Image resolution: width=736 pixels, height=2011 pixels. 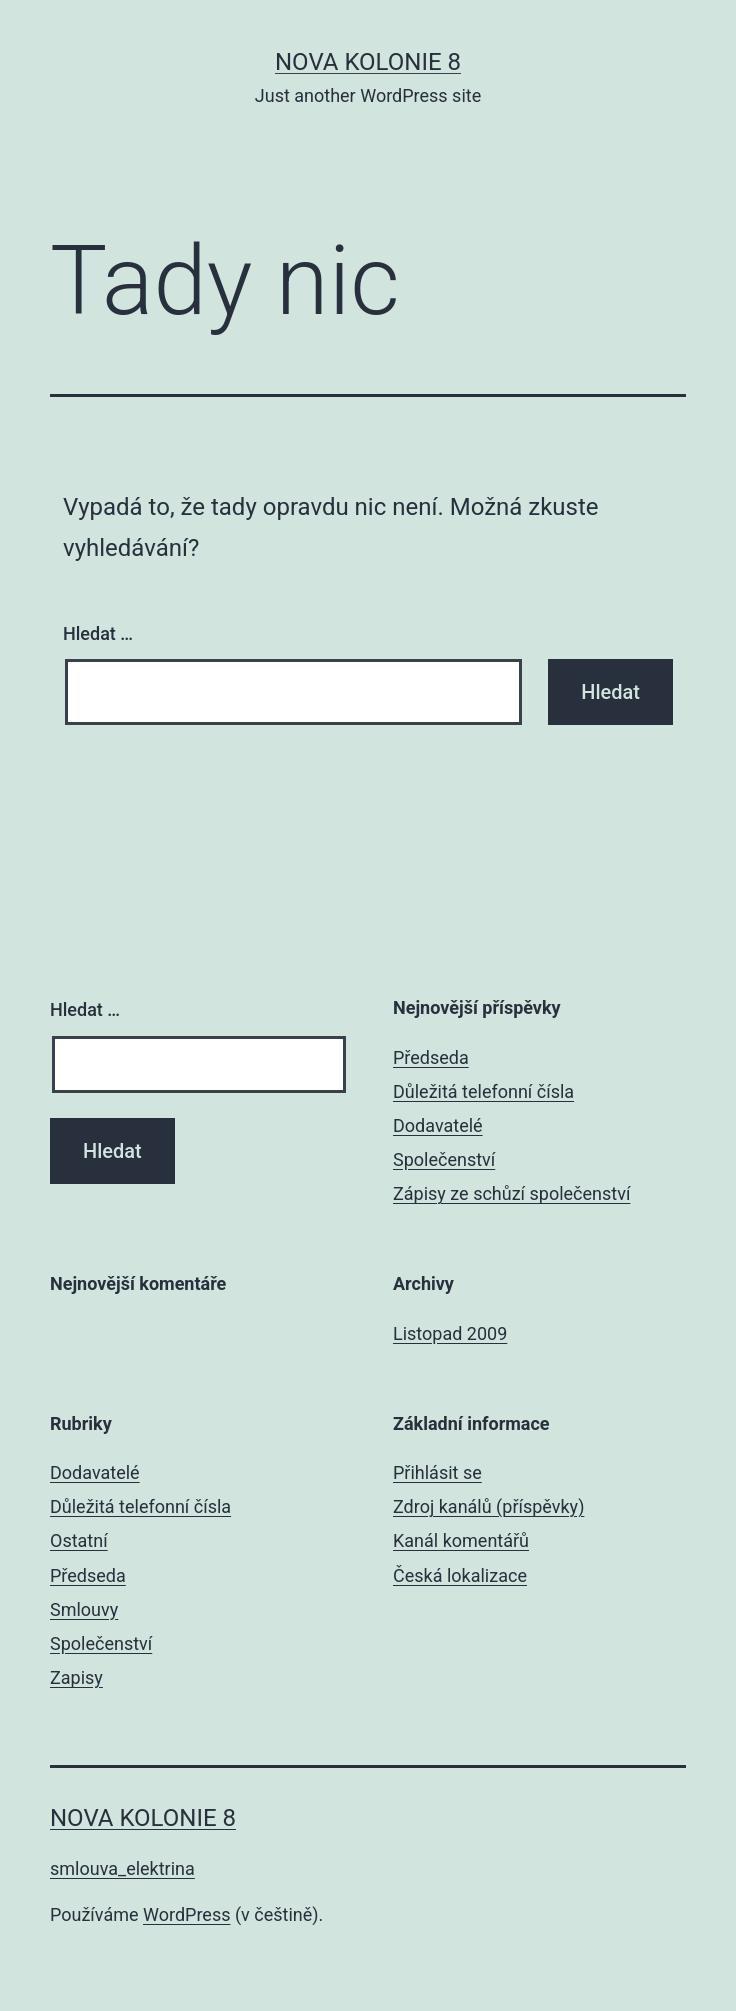 I want to click on Smlouvy, so click(x=84, y=1609).